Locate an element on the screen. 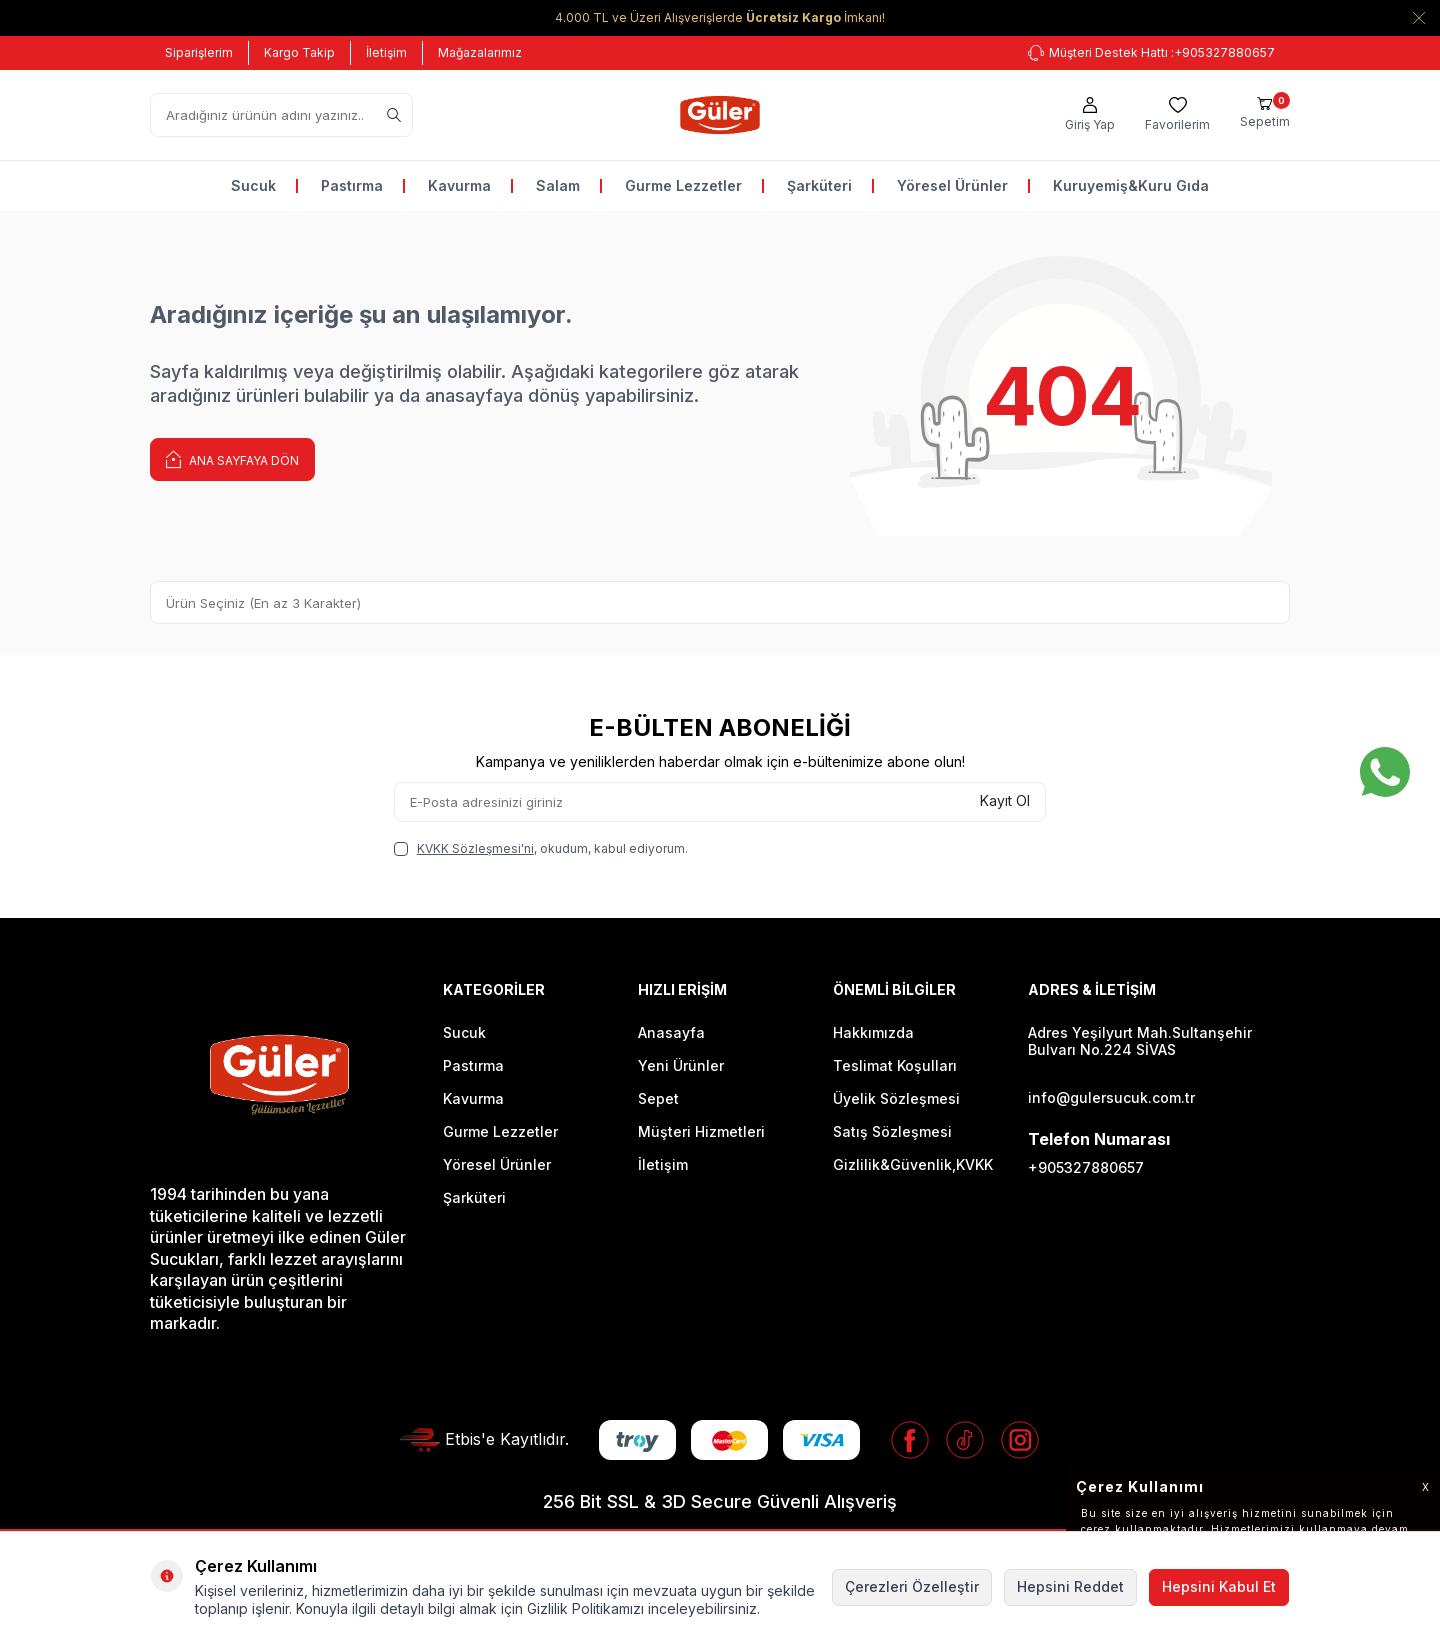 This screenshot has width=1440, height=1643. Hepsini Kabul Et is located at coordinates (1219, 1586).